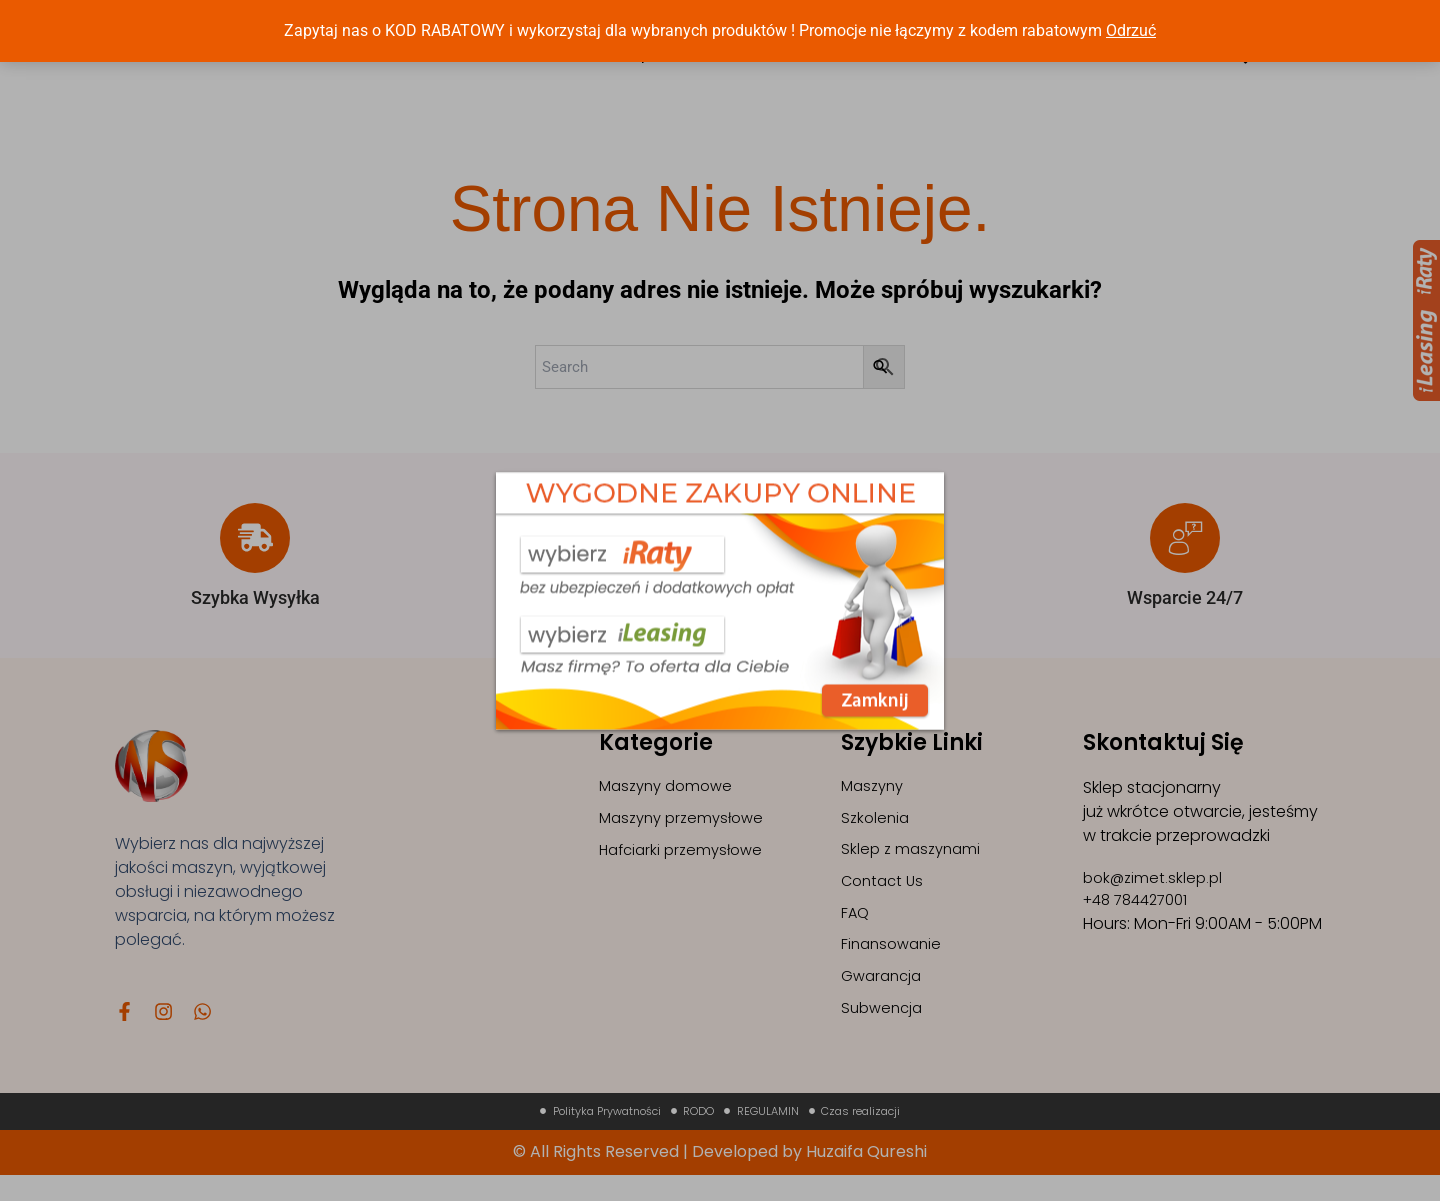 This screenshot has width=1440, height=1201. I want to click on Maszyny, so click(875, 792).